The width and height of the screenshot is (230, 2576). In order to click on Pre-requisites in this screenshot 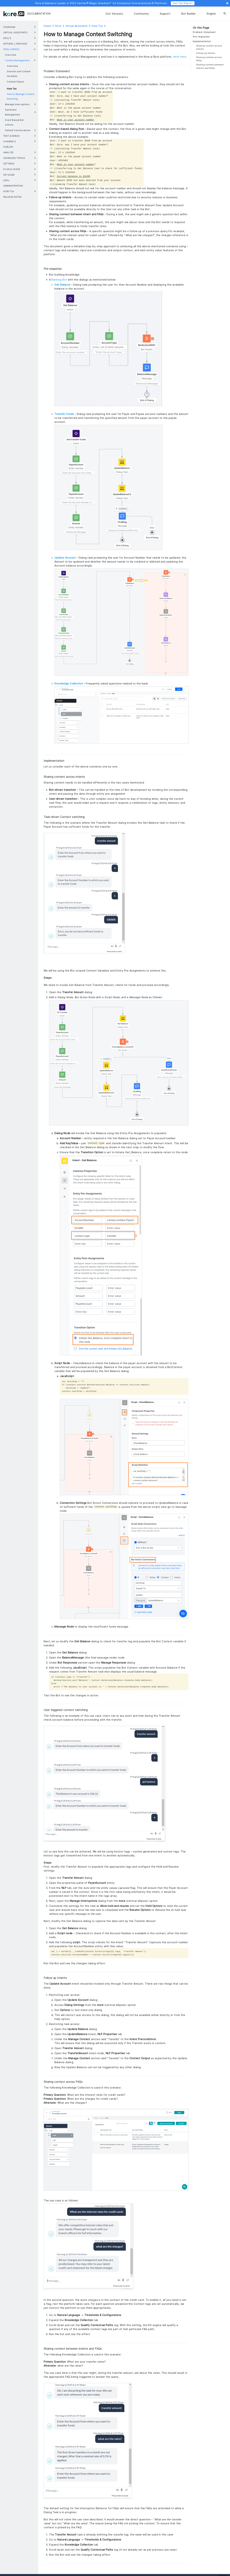, I will do `click(201, 36)`.